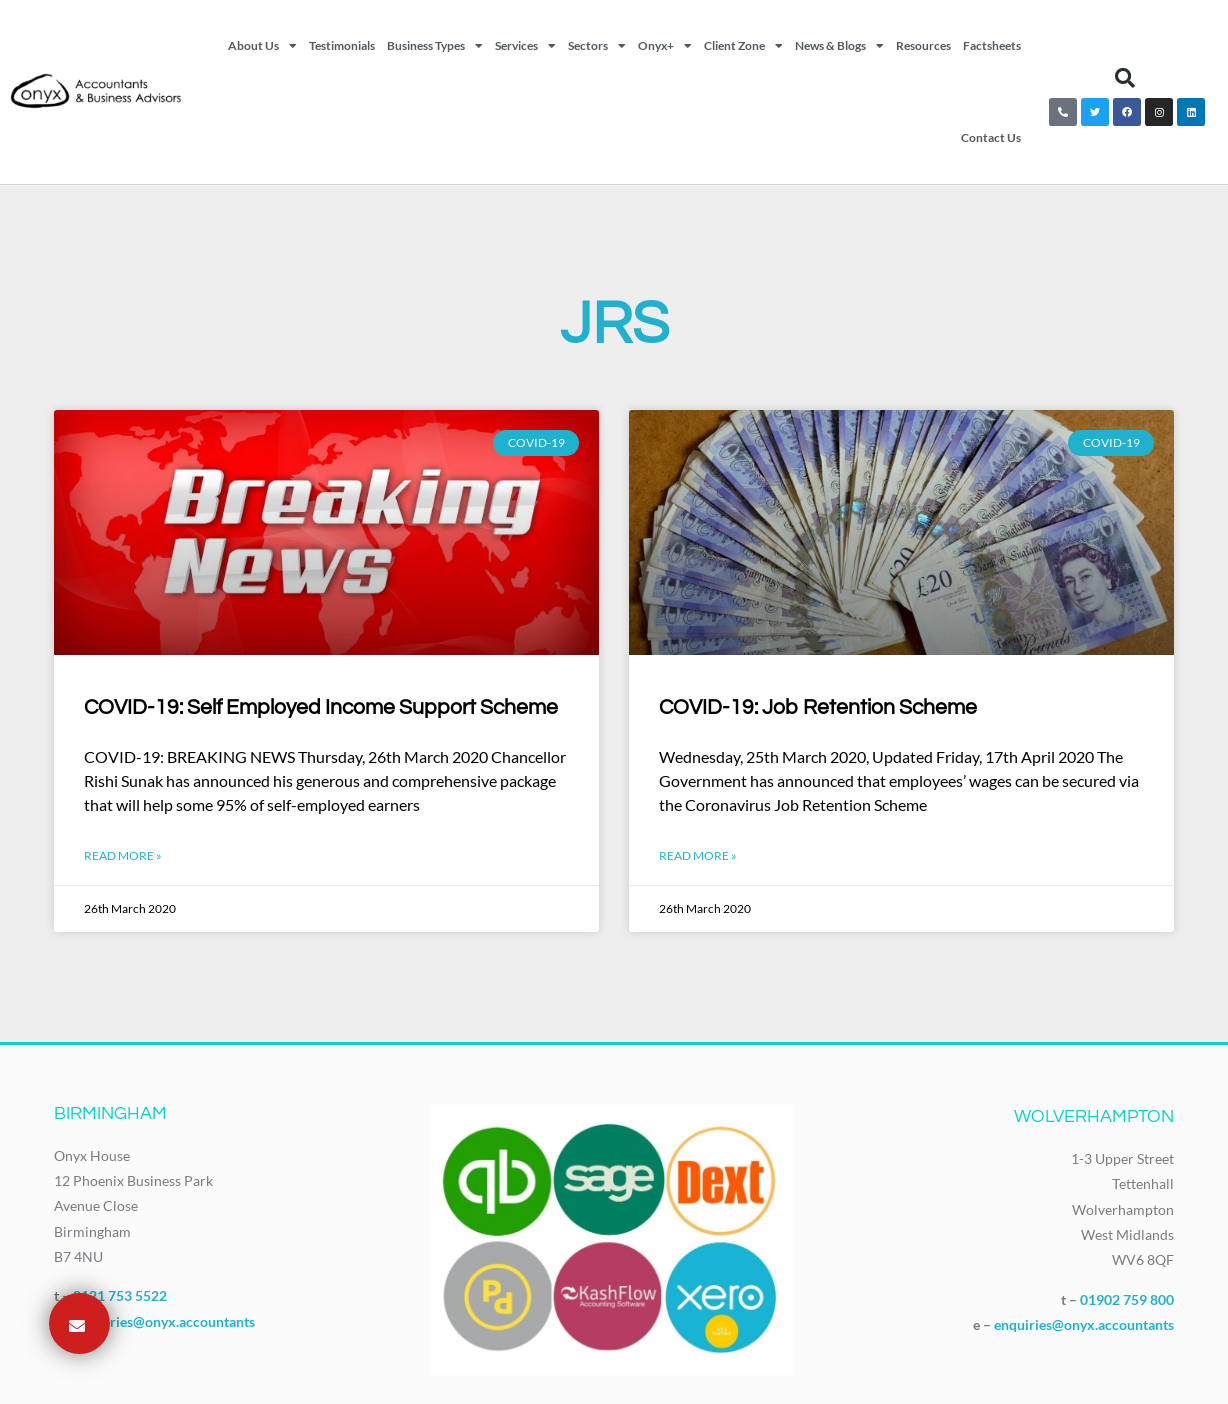 Image resolution: width=1228 pixels, height=1404 pixels. What do you see at coordinates (525, 46) in the screenshot?
I see `Services` at bounding box center [525, 46].